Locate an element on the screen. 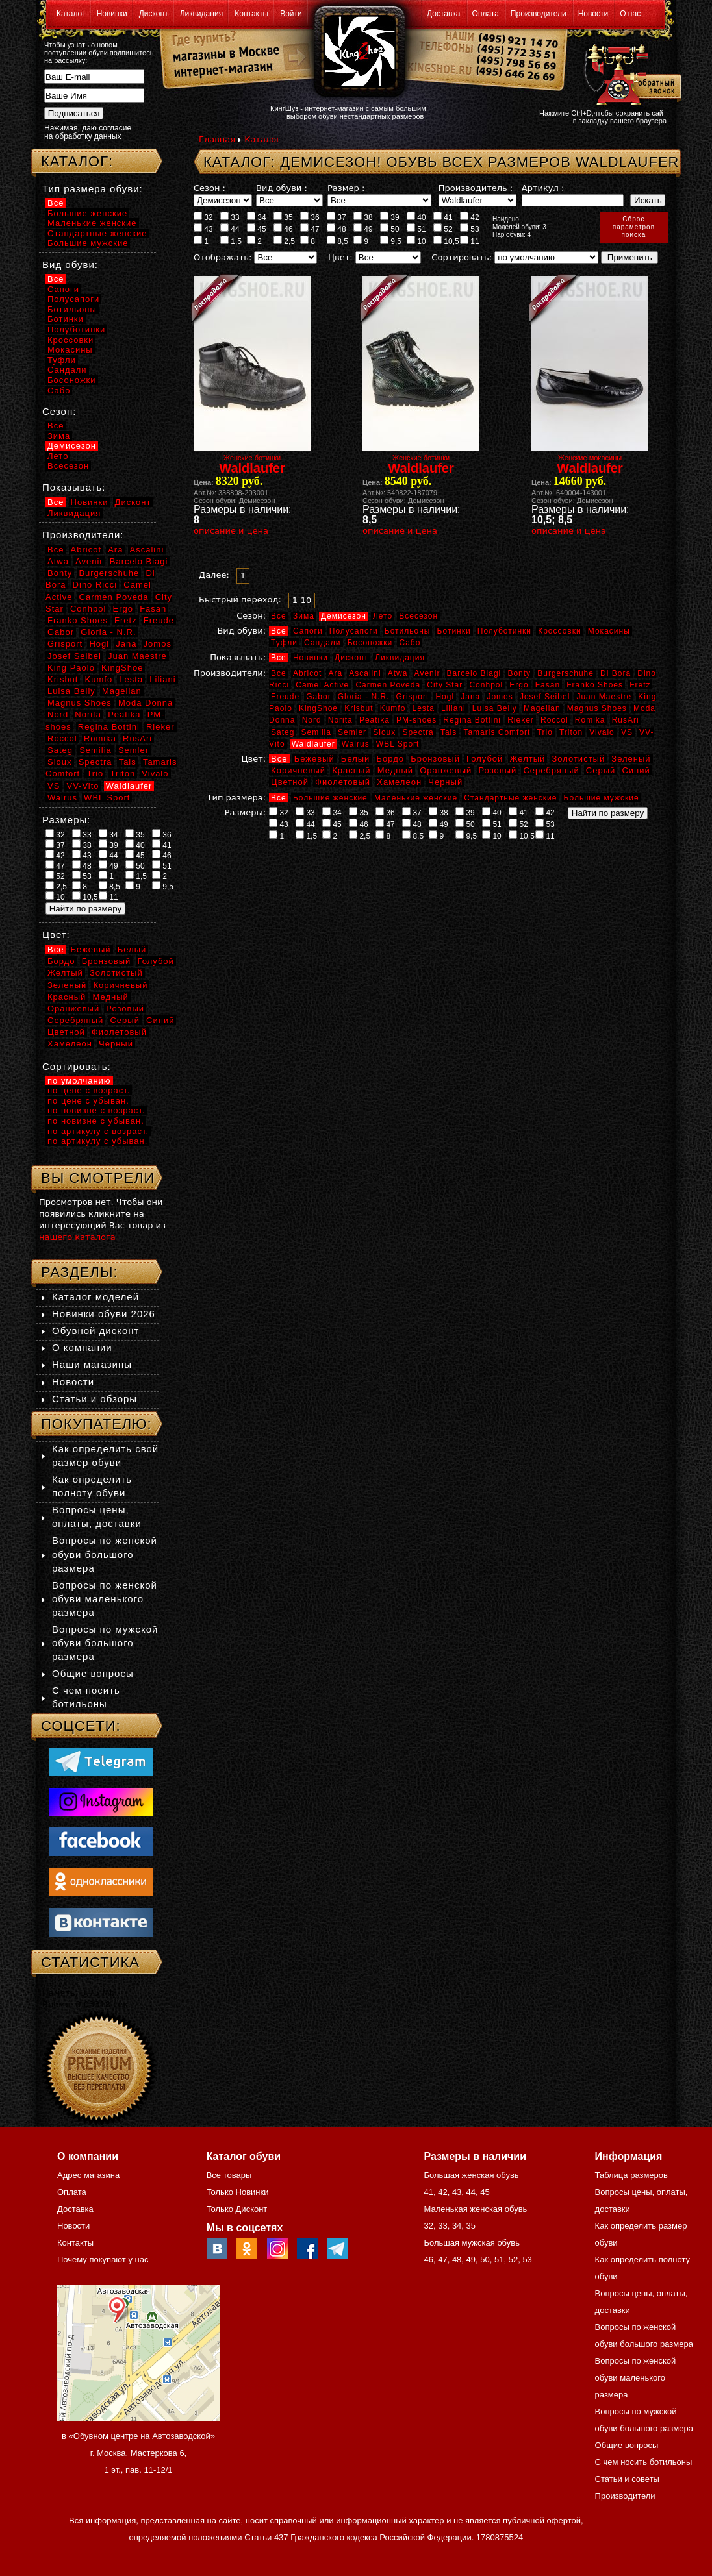  Обувной дисконт is located at coordinates (95, 1330).